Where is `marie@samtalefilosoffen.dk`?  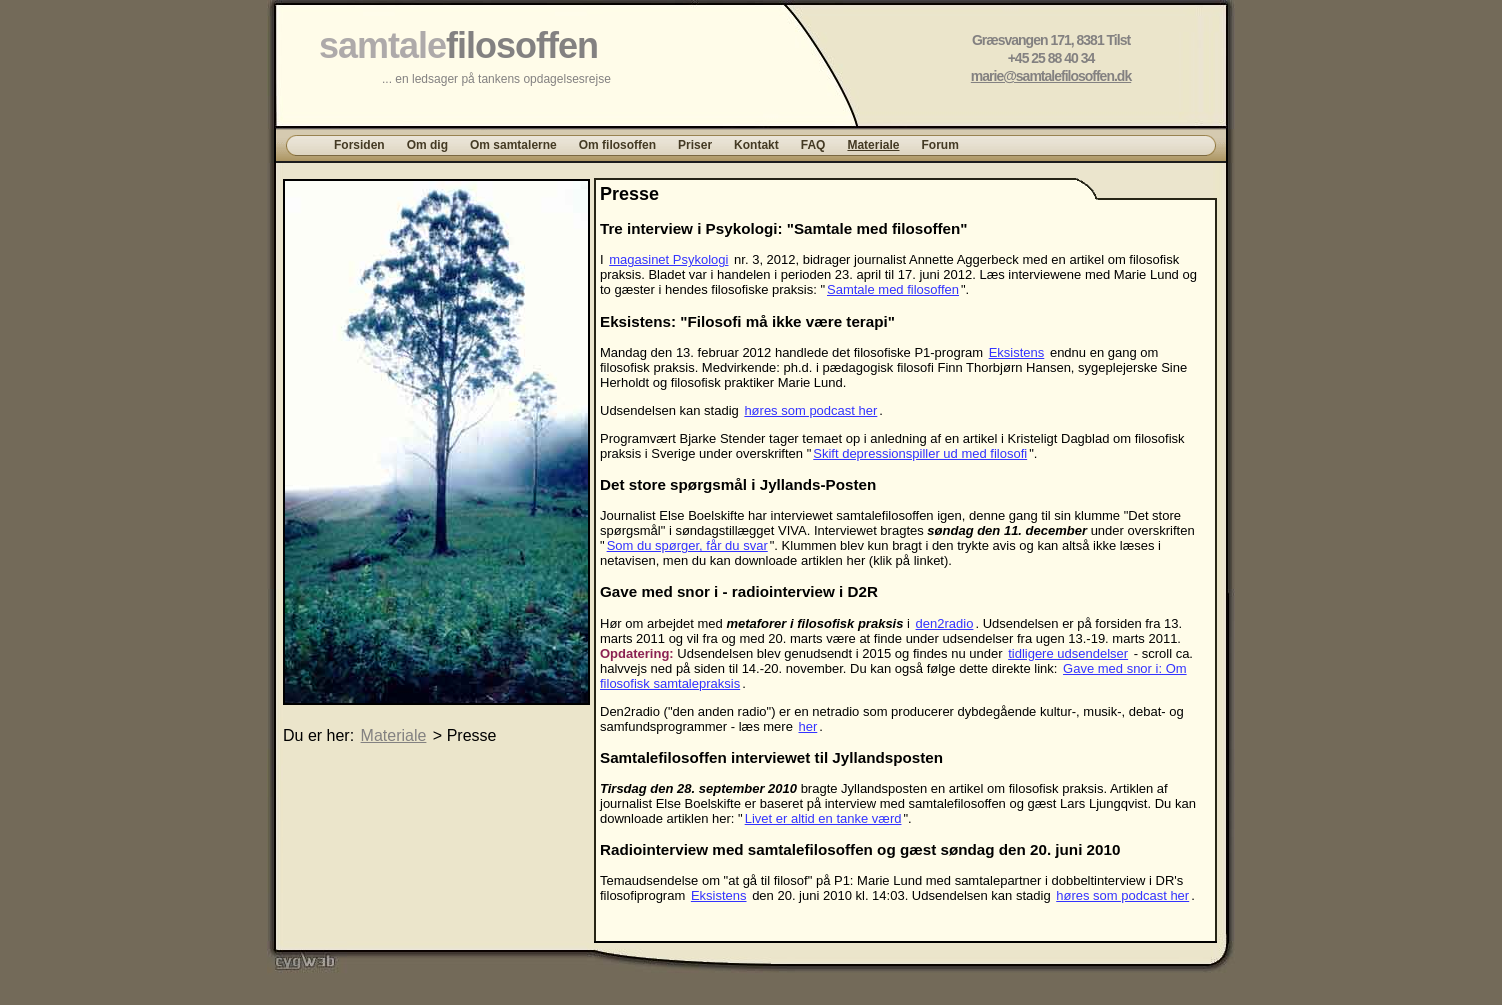
marie@samtalefilosoffen.dk is located at coordinates (1051, 76).